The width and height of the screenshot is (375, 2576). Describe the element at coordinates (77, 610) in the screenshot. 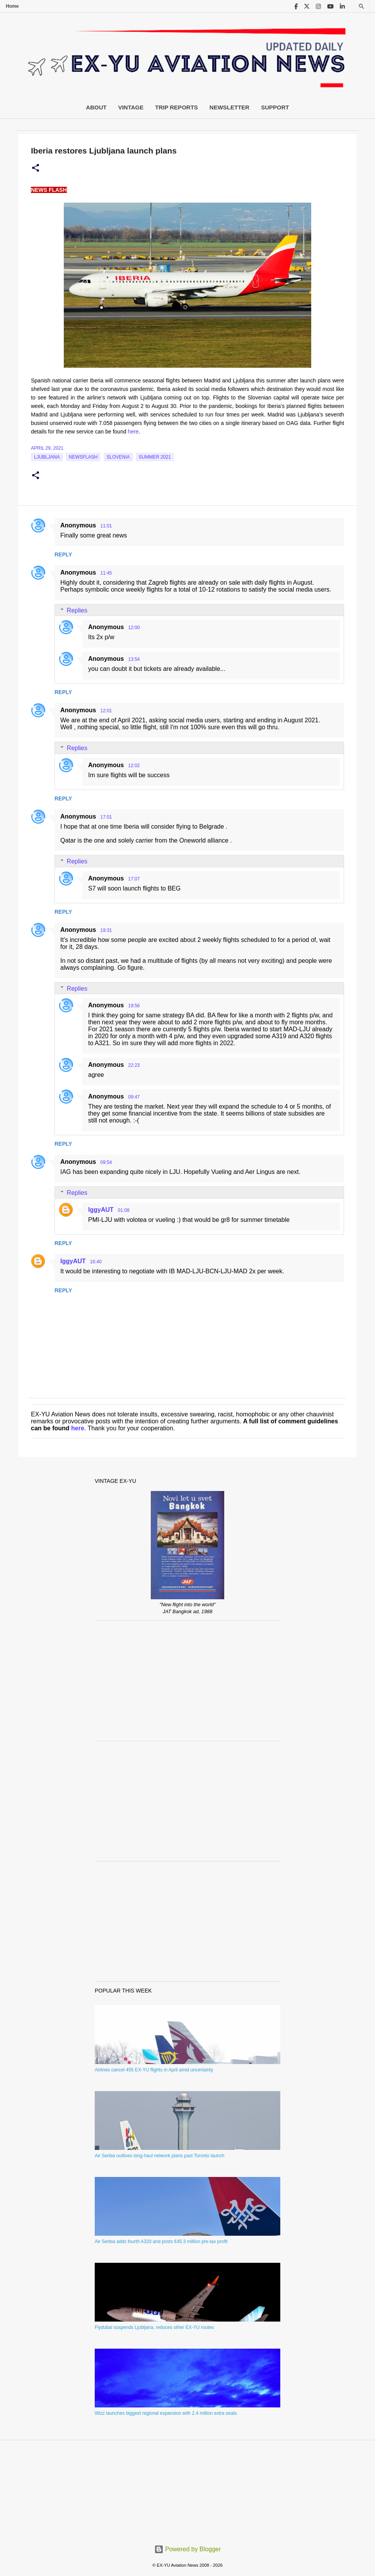

I see `Replies` at that location.